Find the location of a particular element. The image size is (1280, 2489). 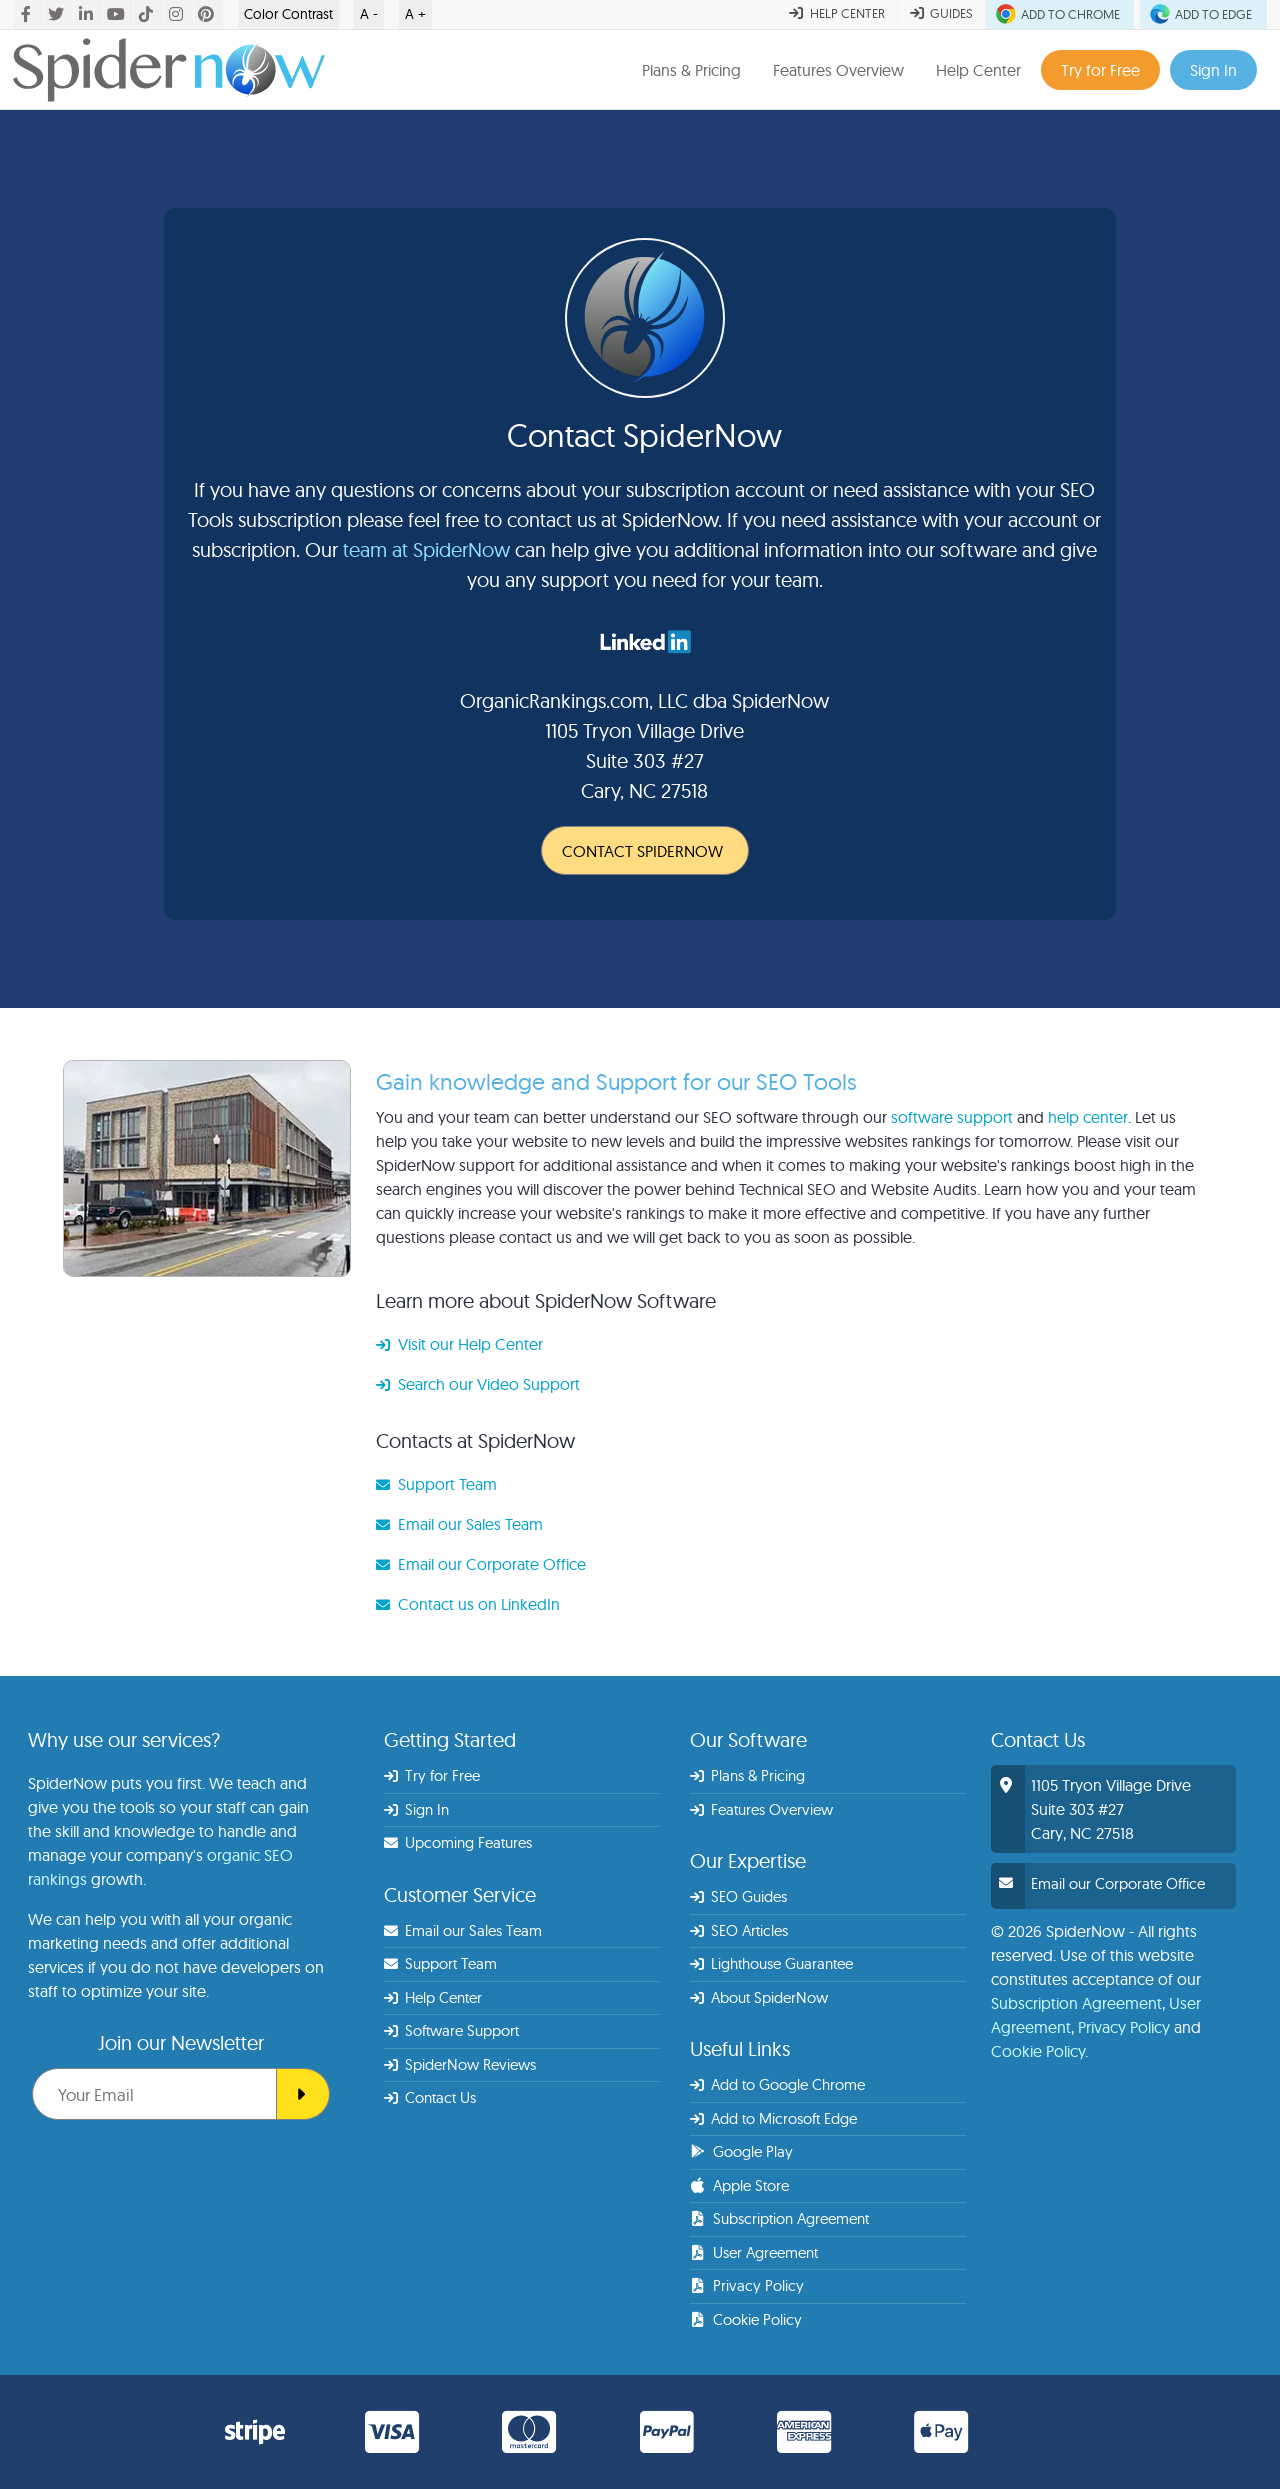

GUIDES is located at coordinates (942, 13).